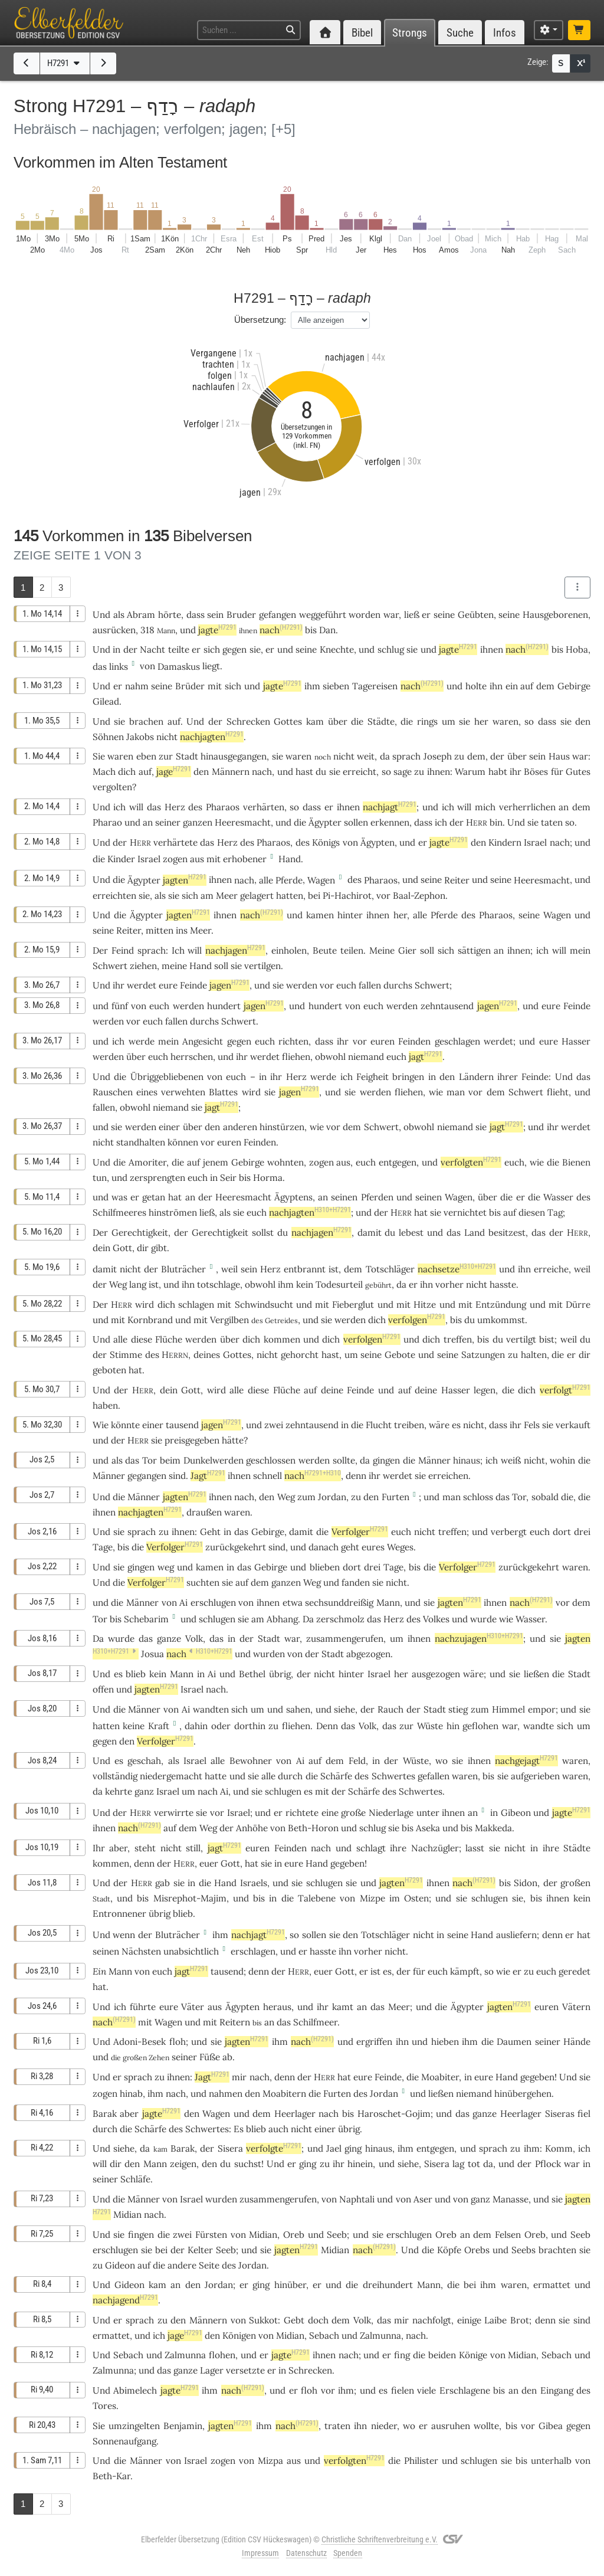 The image size is (604, 2576). Describe the element at coordinates (433, 1776) in the screenshot. I see `gefallen` at that location.